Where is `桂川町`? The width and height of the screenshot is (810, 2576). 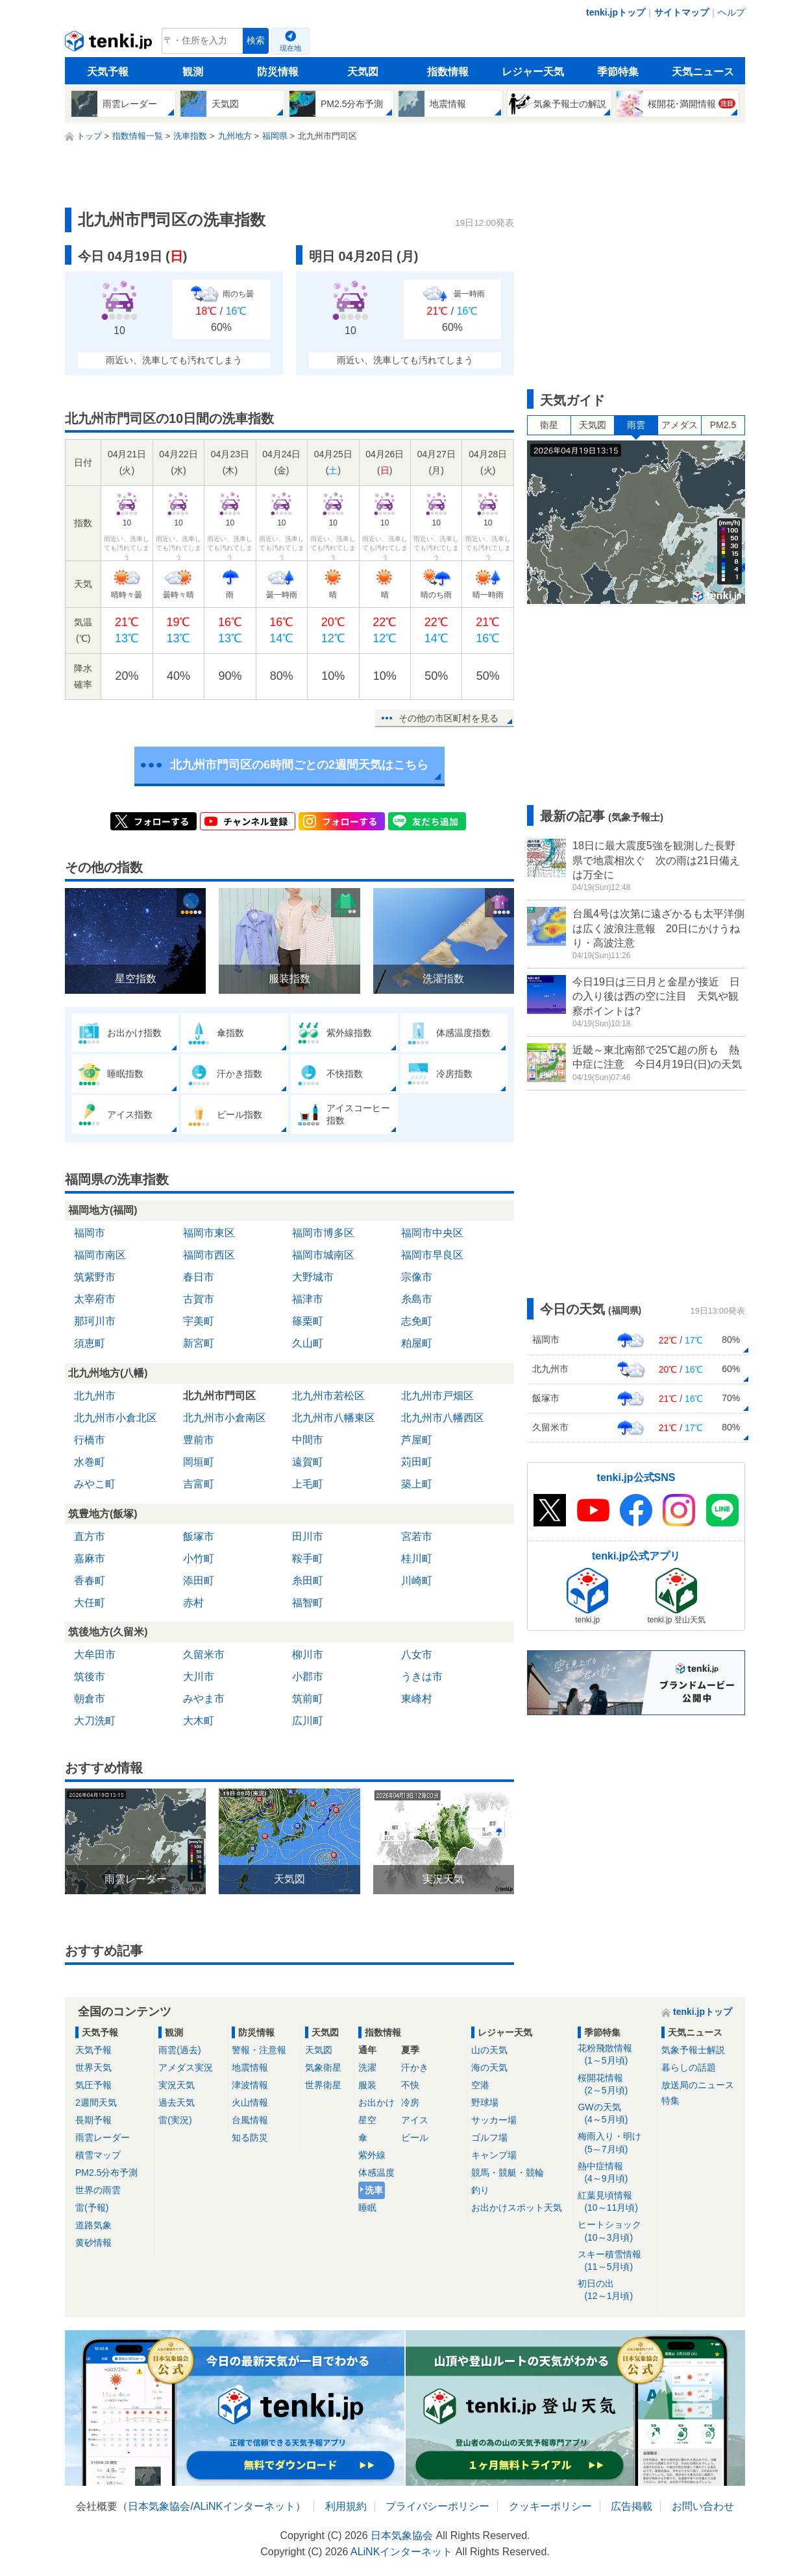 桂川町 is located at coordinates (416, 1558).